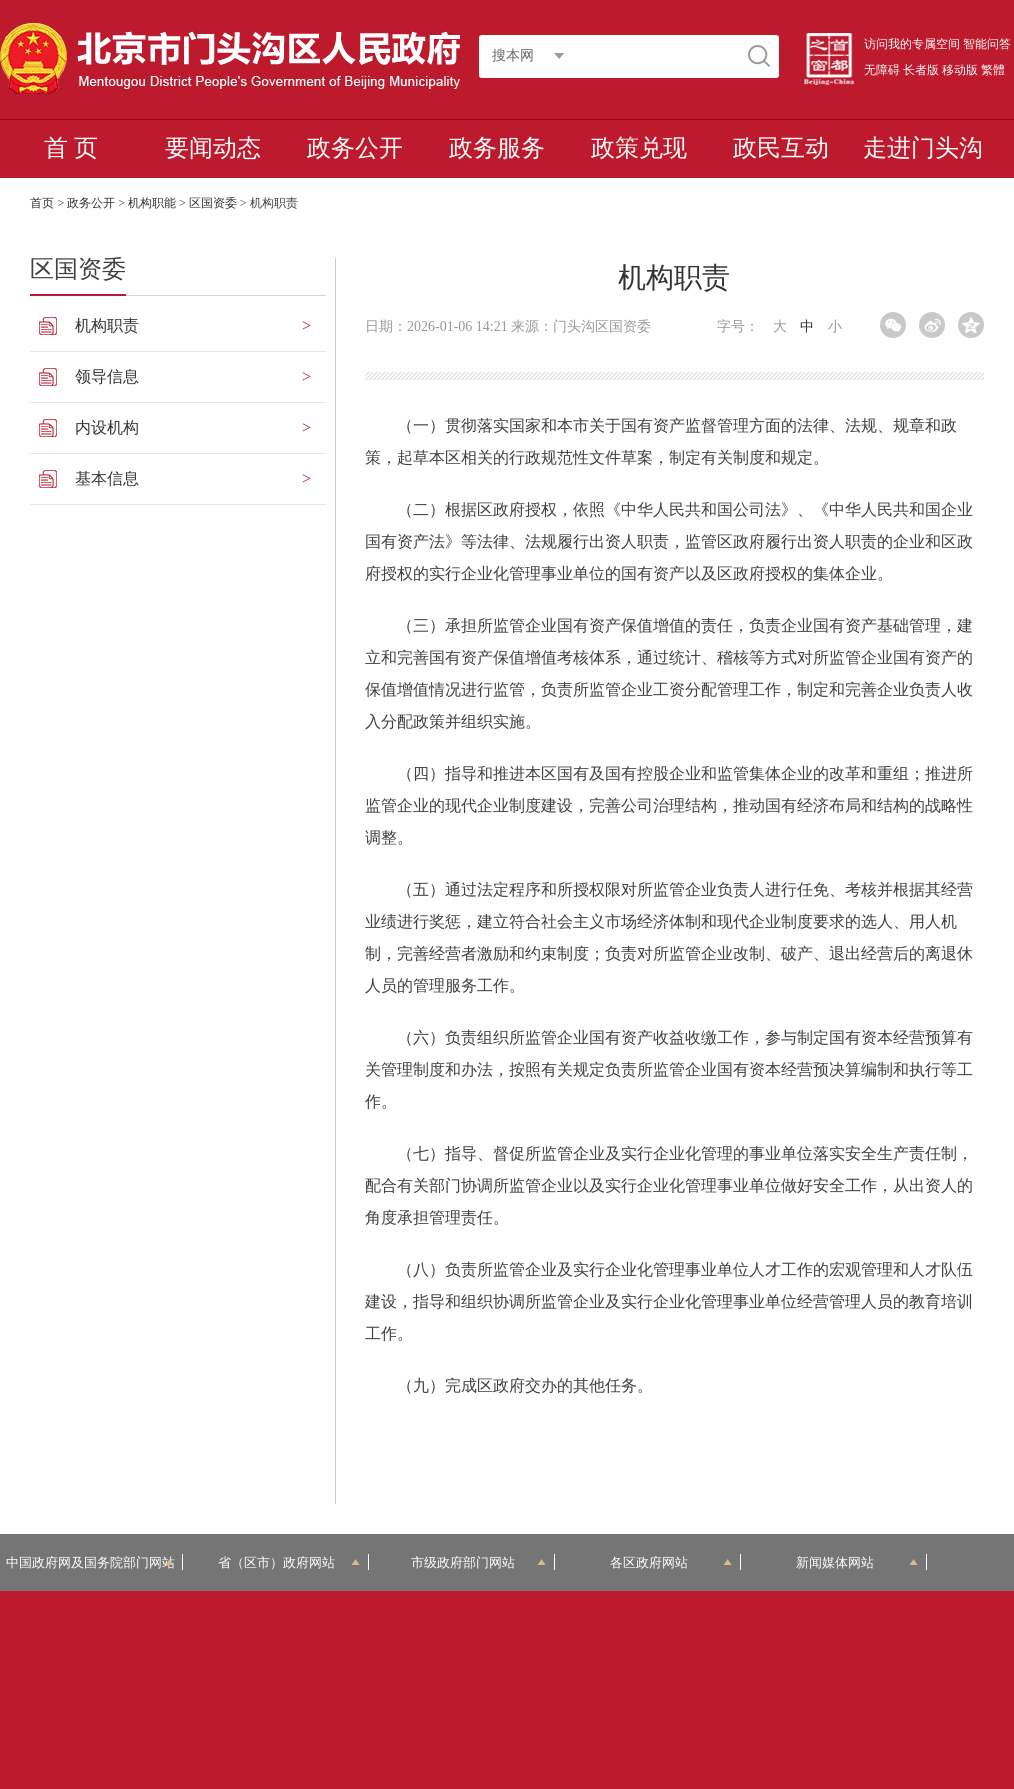 The height and width of the screenshot is (1789, 1014). I want to click on 走进门头沟, so click(923, 148).